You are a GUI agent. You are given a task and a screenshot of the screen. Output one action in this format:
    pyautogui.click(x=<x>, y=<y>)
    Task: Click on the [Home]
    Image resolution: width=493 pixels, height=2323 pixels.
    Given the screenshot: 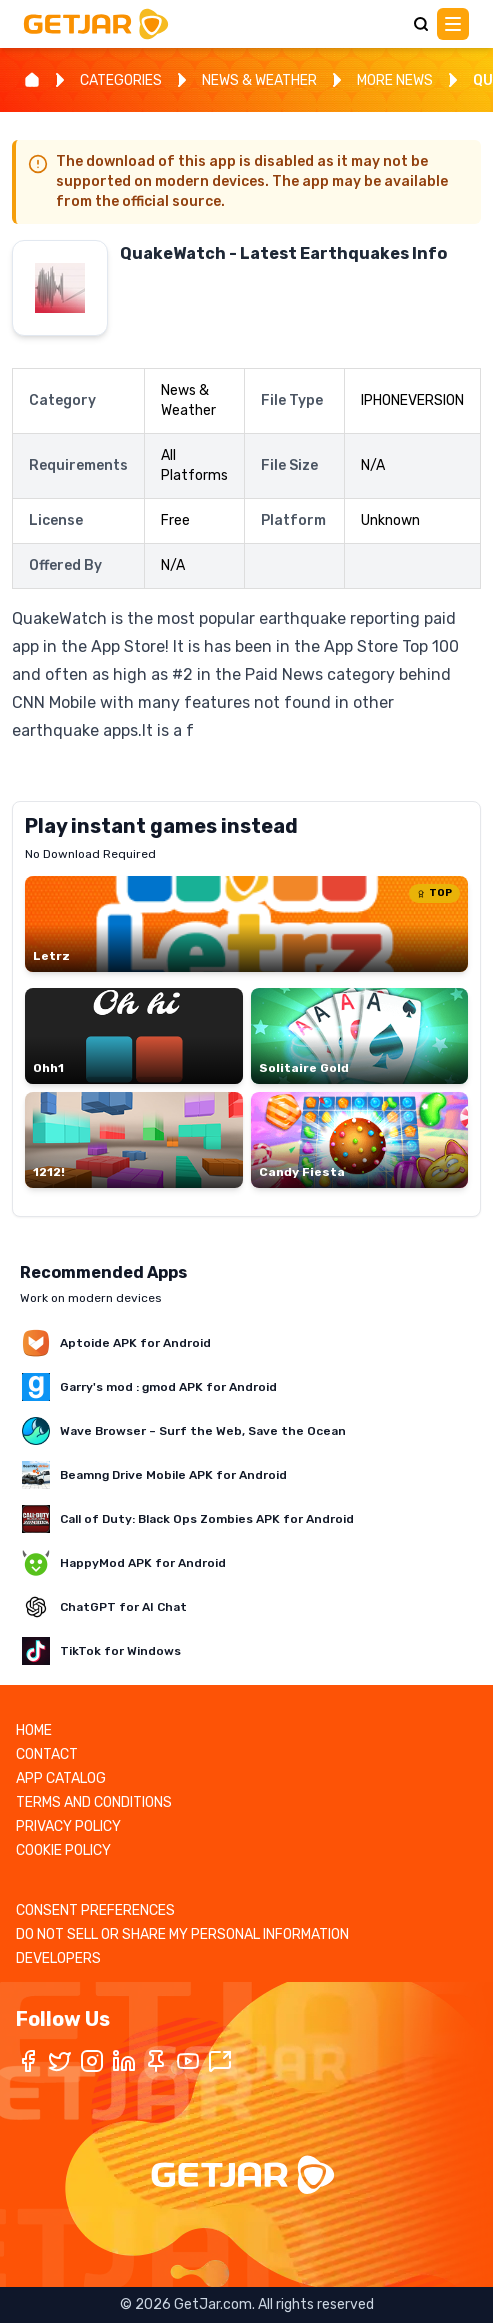 What is the action you would take?
    pyautogui.click(x=32, y=80)
    